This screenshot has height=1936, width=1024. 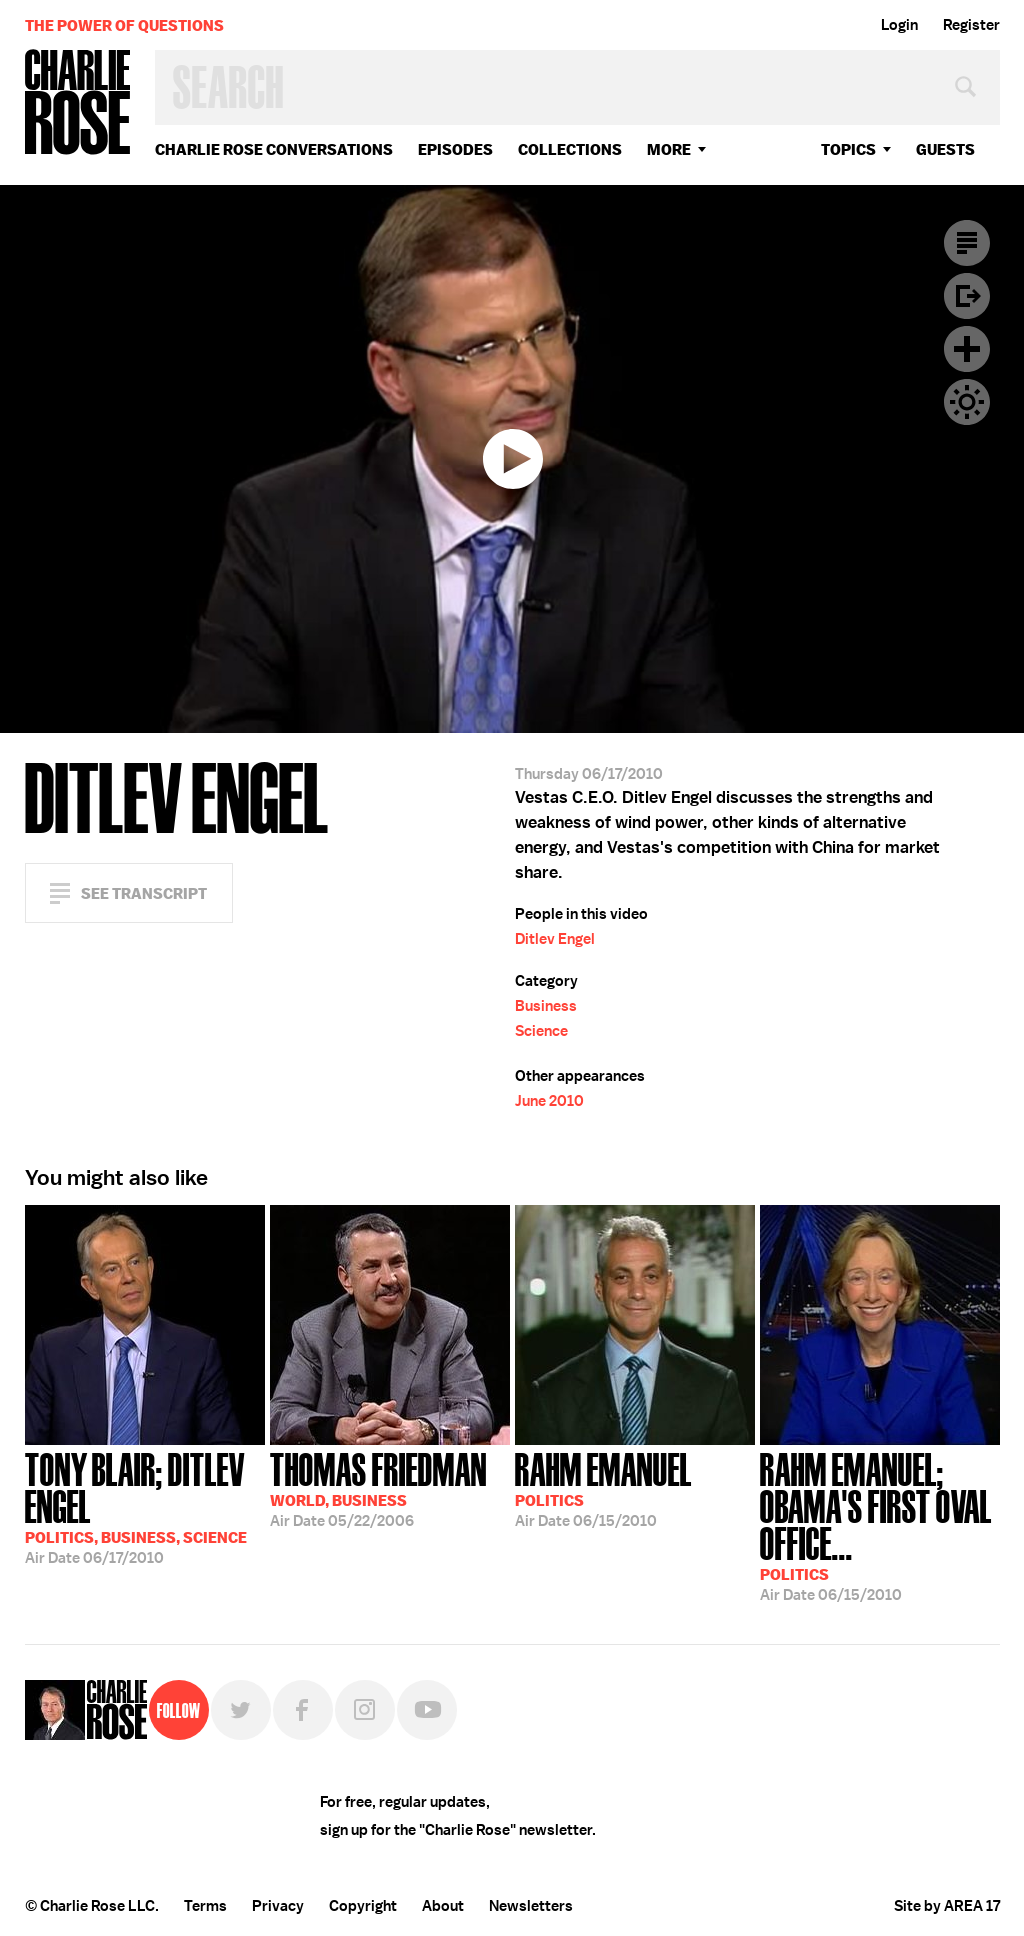 What do you see at coordinates (947, 1906) in the screenshot?
I see `Site by AREA 17` at bounding box center [947, 1906].